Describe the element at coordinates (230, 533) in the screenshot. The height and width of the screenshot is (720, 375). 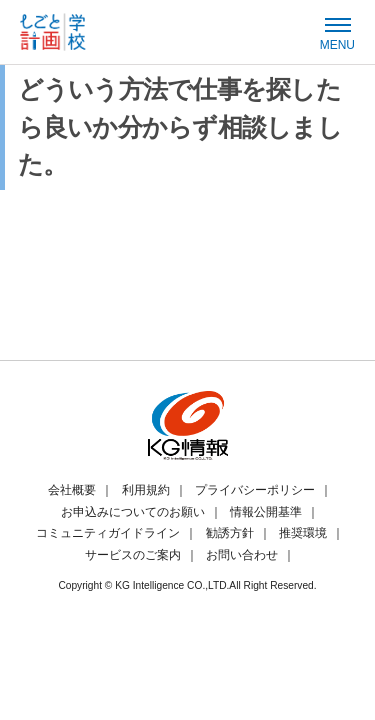
I see `勧誘方針` at that location.